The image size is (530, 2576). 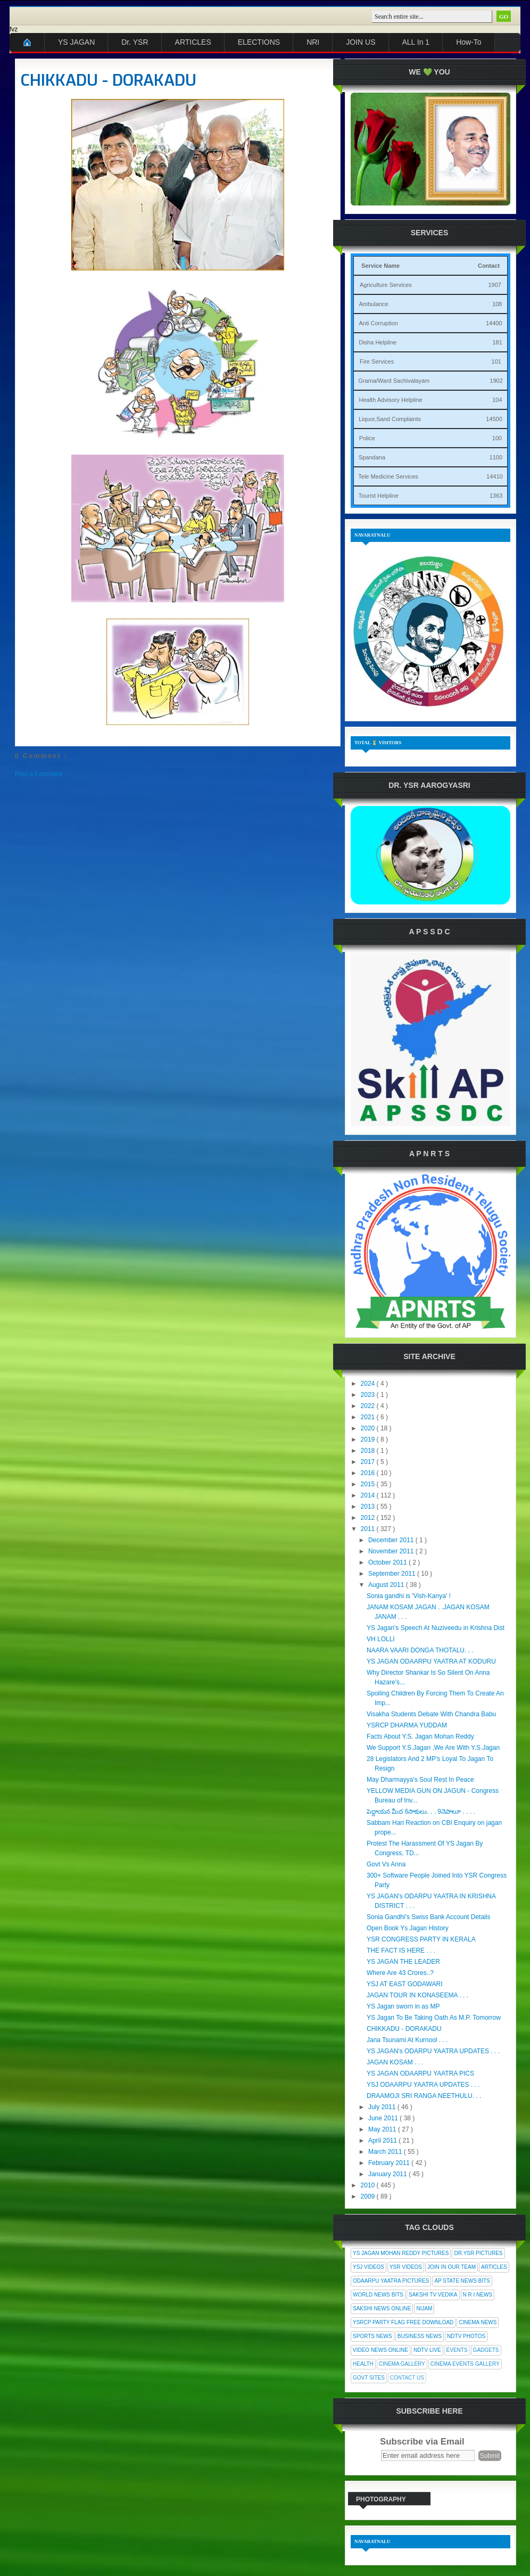 What do you see at coordinates (193, 42) in the screenshot?
I see `ARTICLES` at bounding box center [193, 42].